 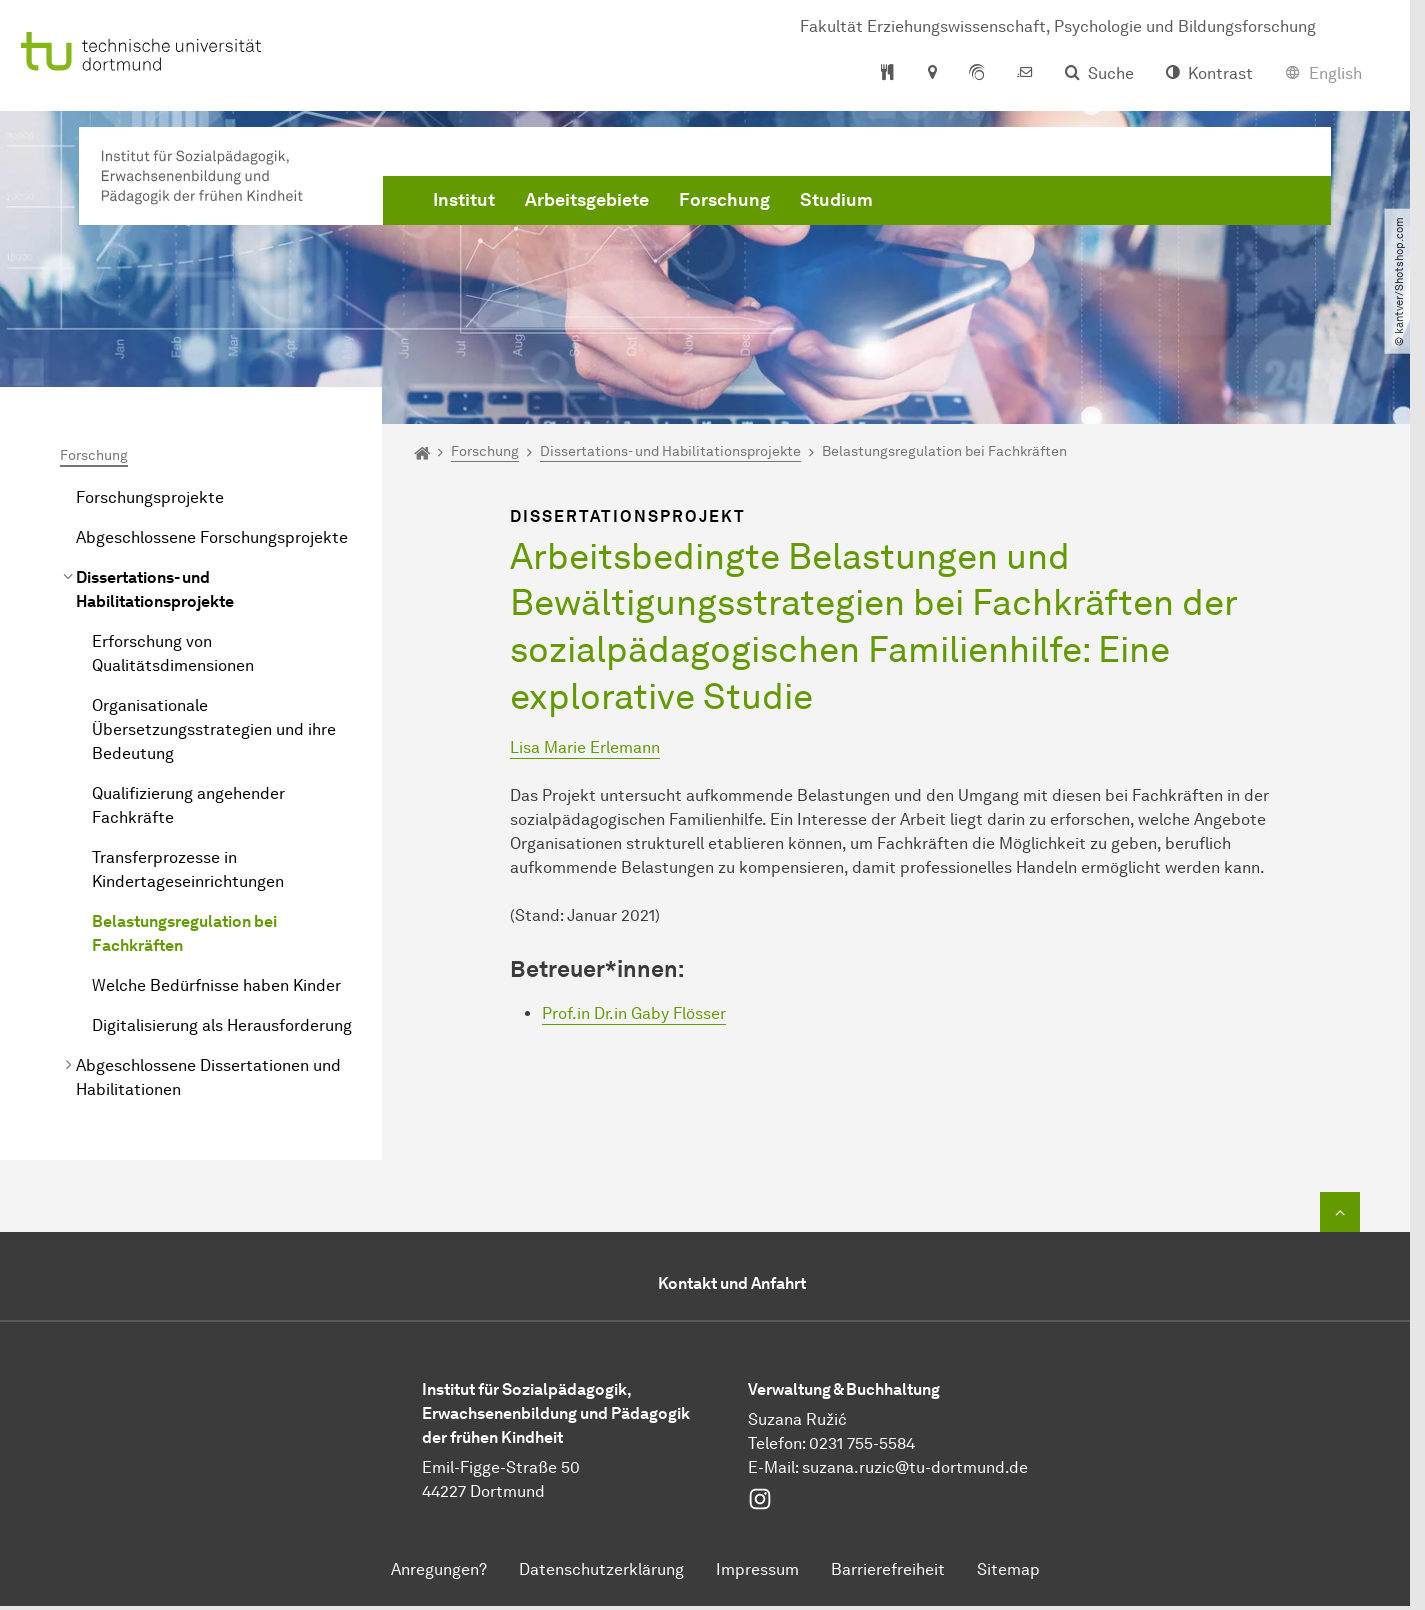 What do you see at coordinates (222, 1025) in the screenshot?
I see `Digitalisierung als Herausforderung` at bounding box center [222, 1025].